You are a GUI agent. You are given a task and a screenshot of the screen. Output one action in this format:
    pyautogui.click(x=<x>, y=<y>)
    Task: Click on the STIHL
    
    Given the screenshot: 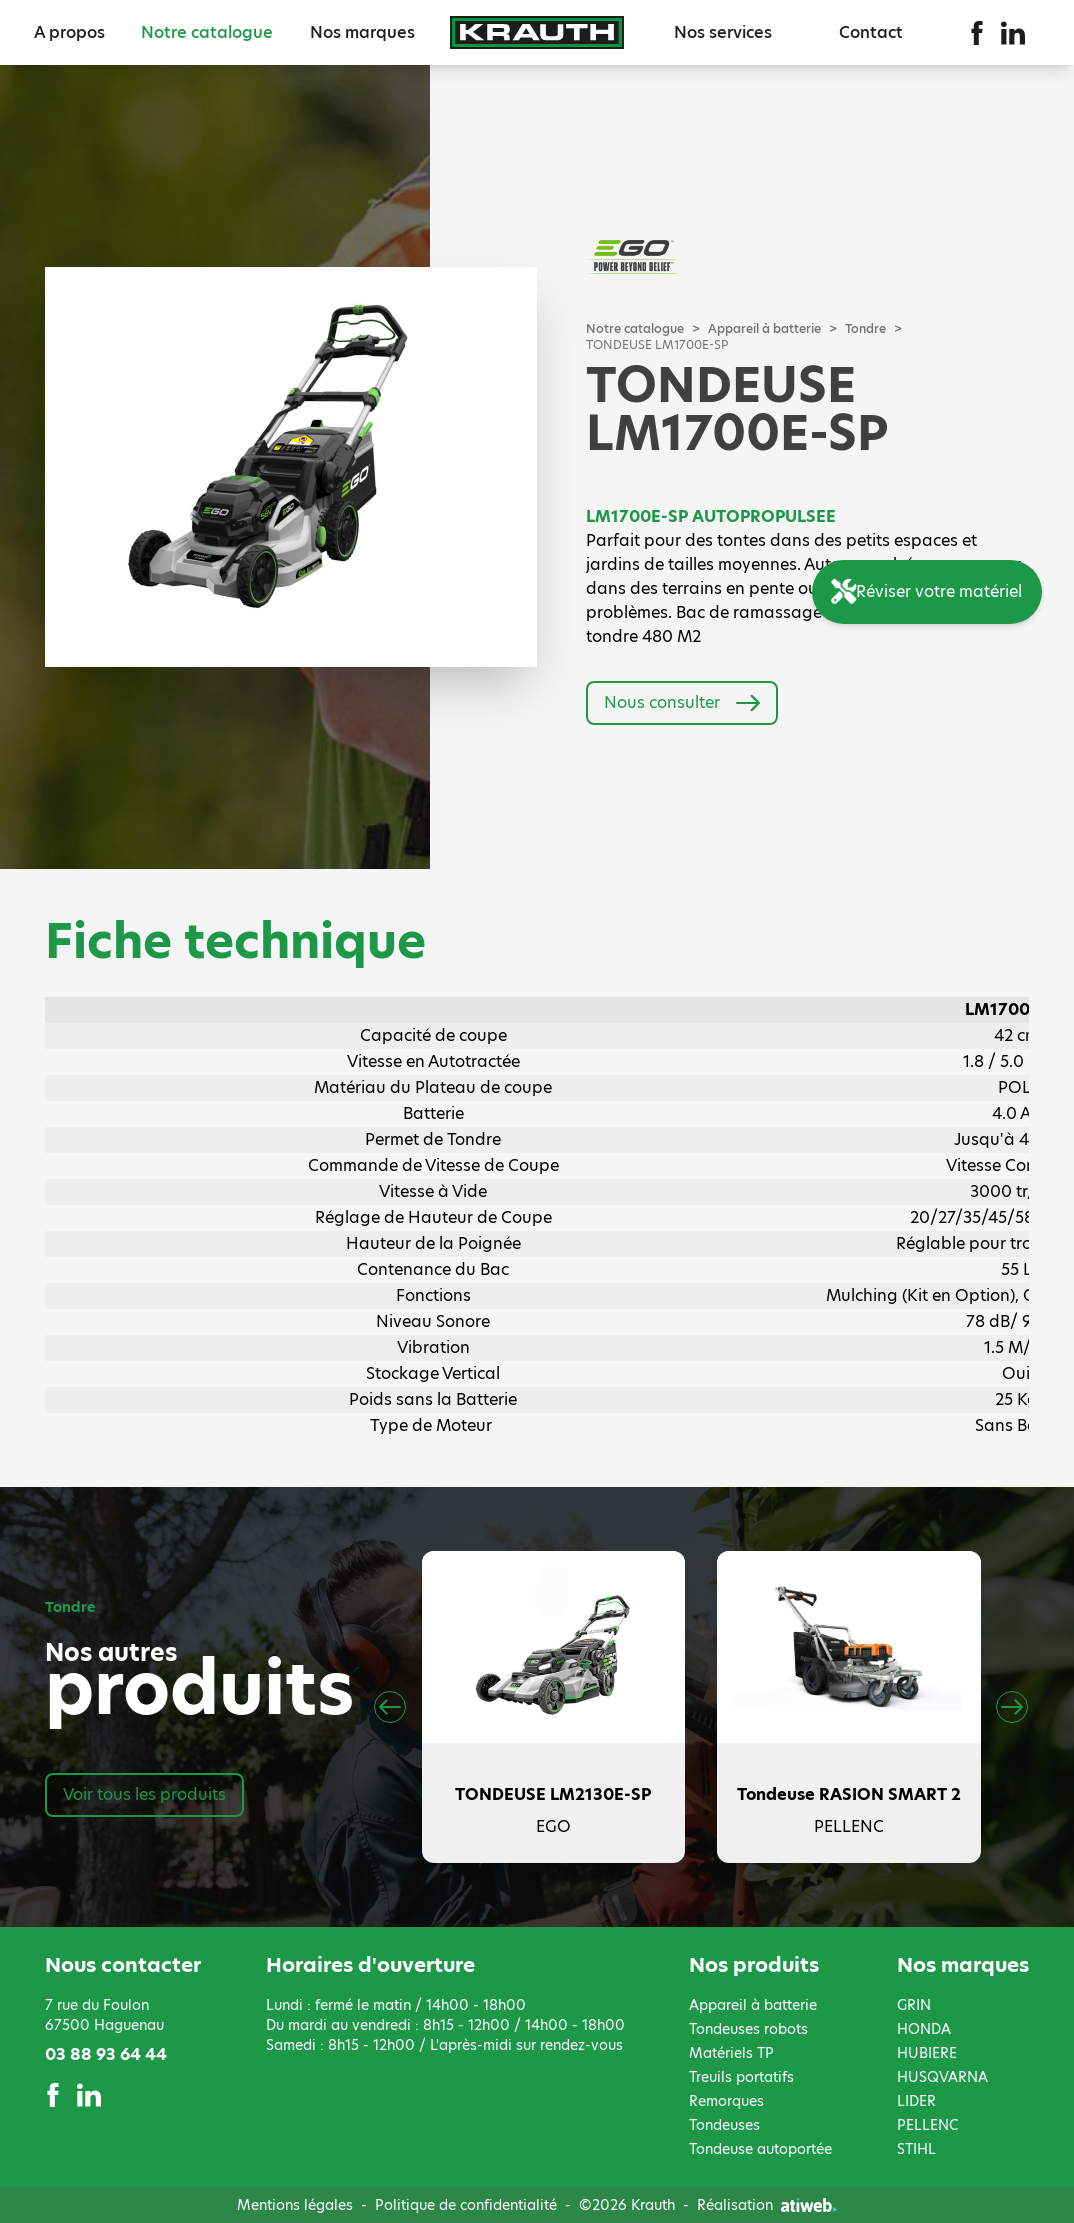 What is the action you would take?
    pyautogui.click(x=916, y=2149)
    